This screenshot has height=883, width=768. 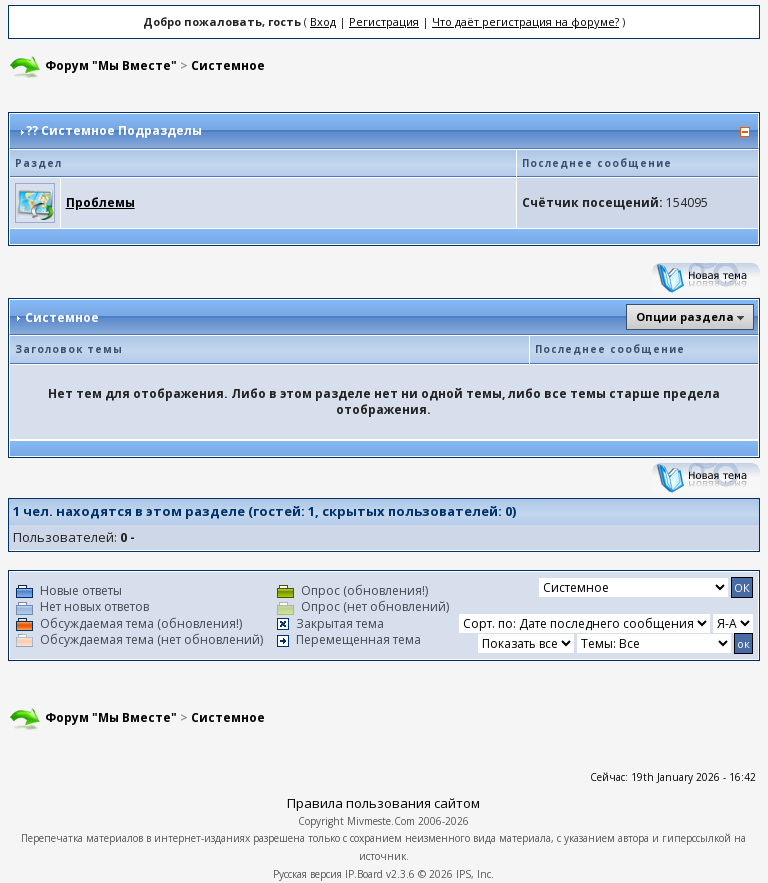 I want to click on IP.Board, so click(x=364, y=874).